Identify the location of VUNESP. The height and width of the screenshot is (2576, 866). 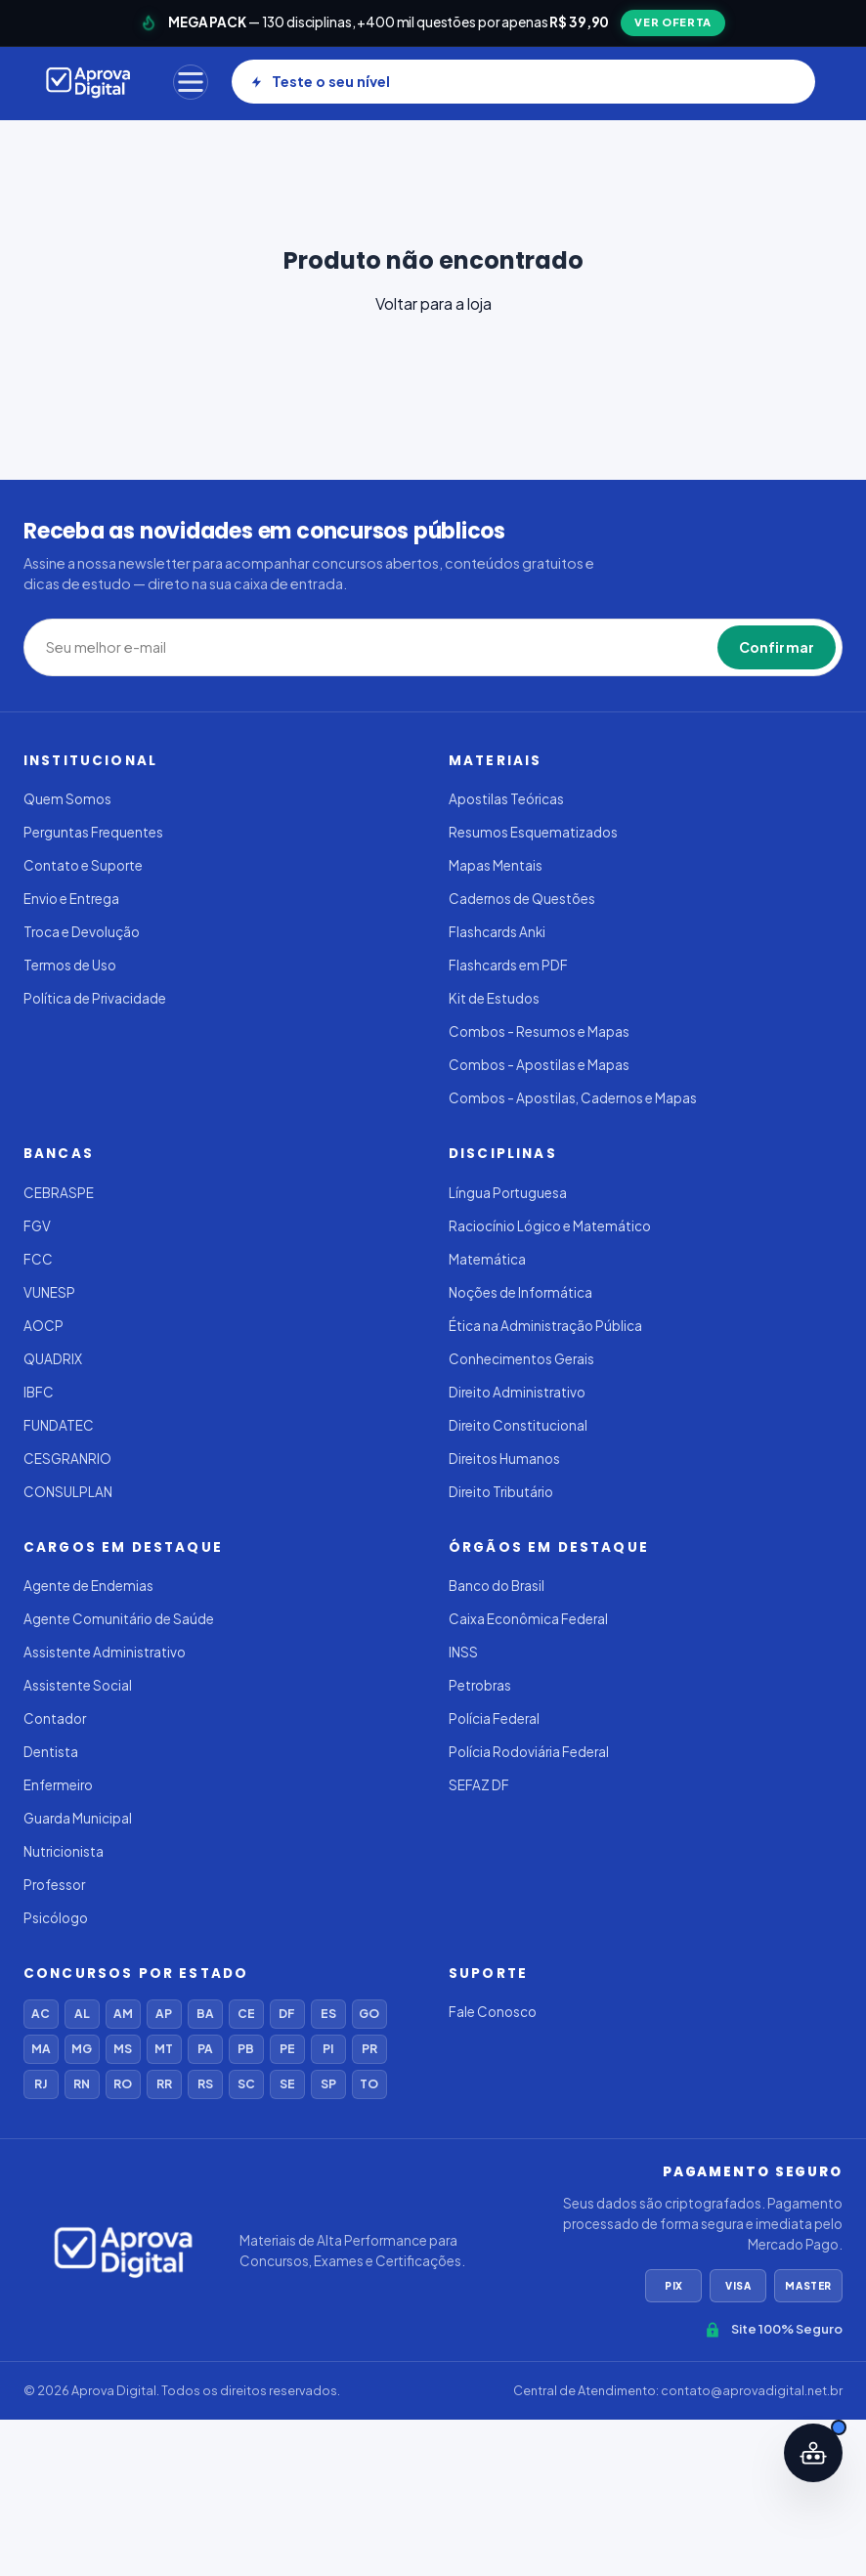
(49, 1292).